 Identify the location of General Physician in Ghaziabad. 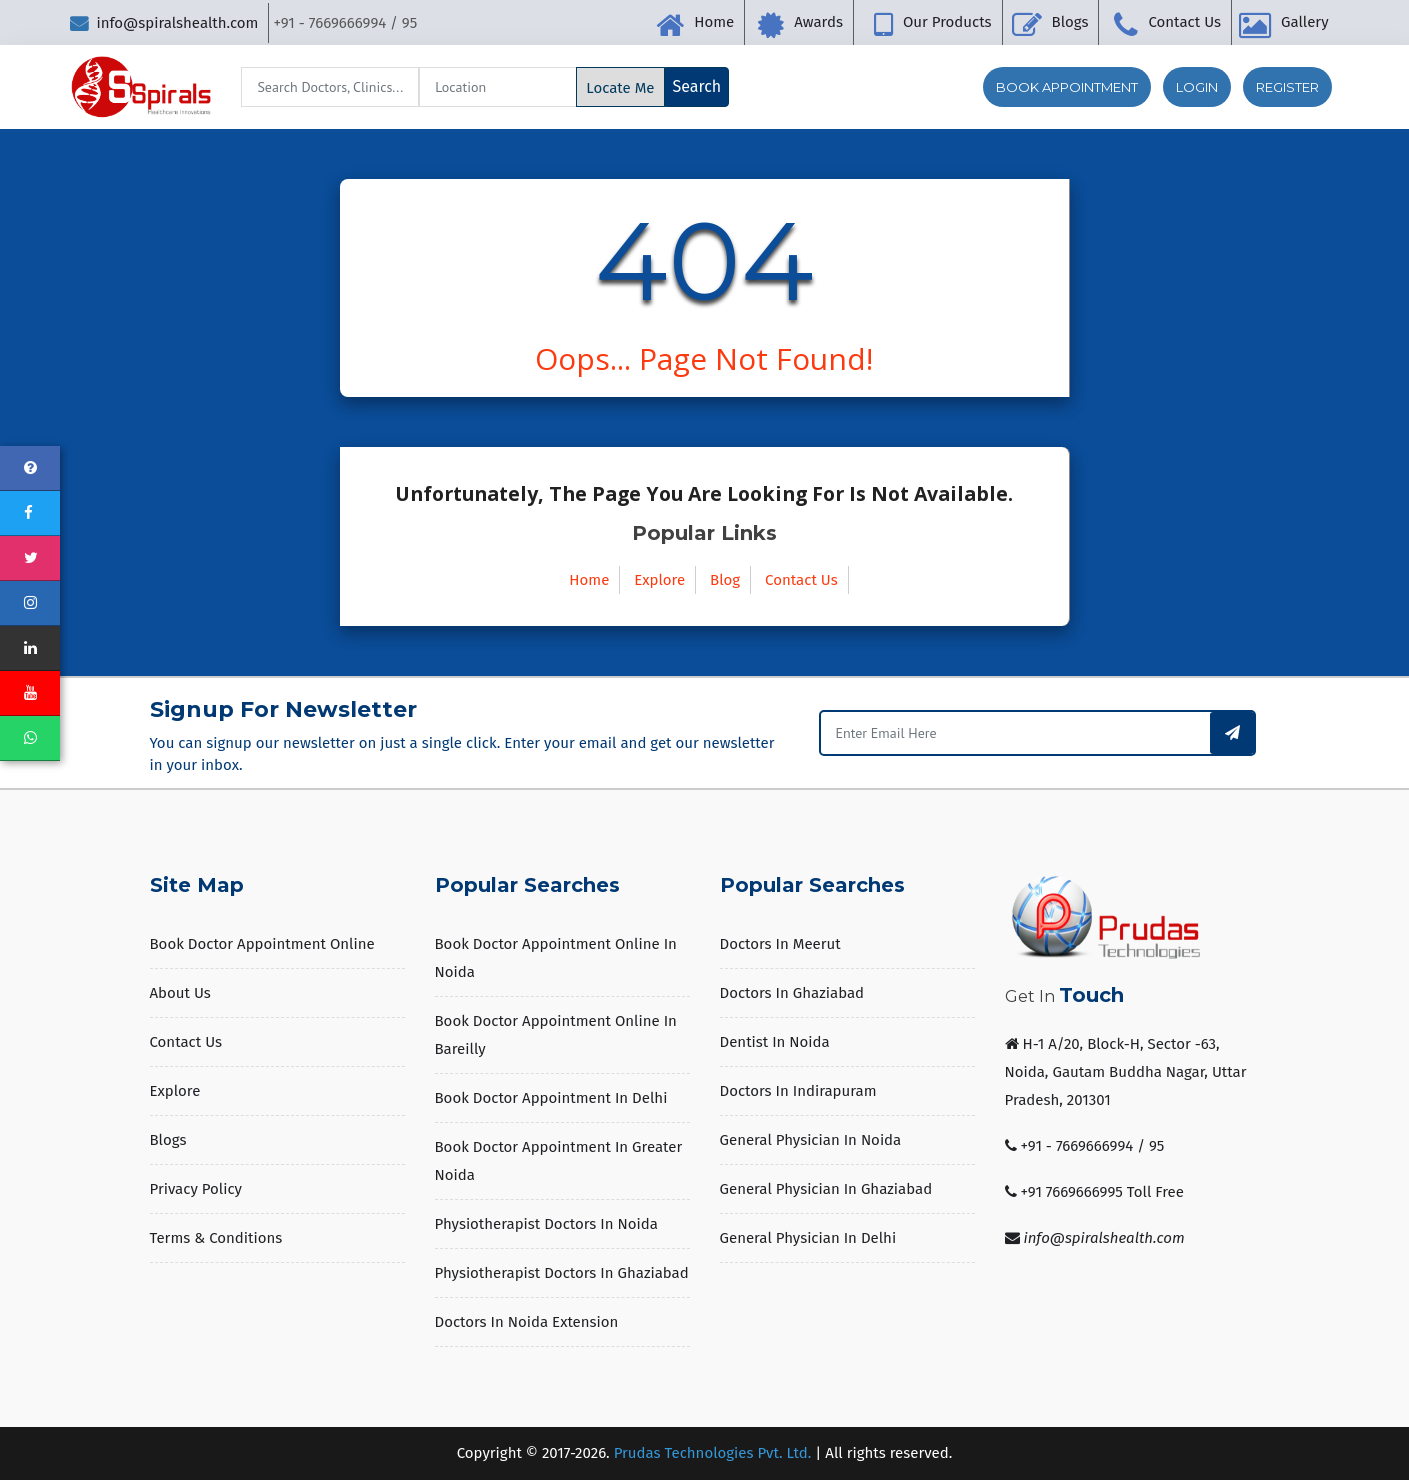
(826, 1189).